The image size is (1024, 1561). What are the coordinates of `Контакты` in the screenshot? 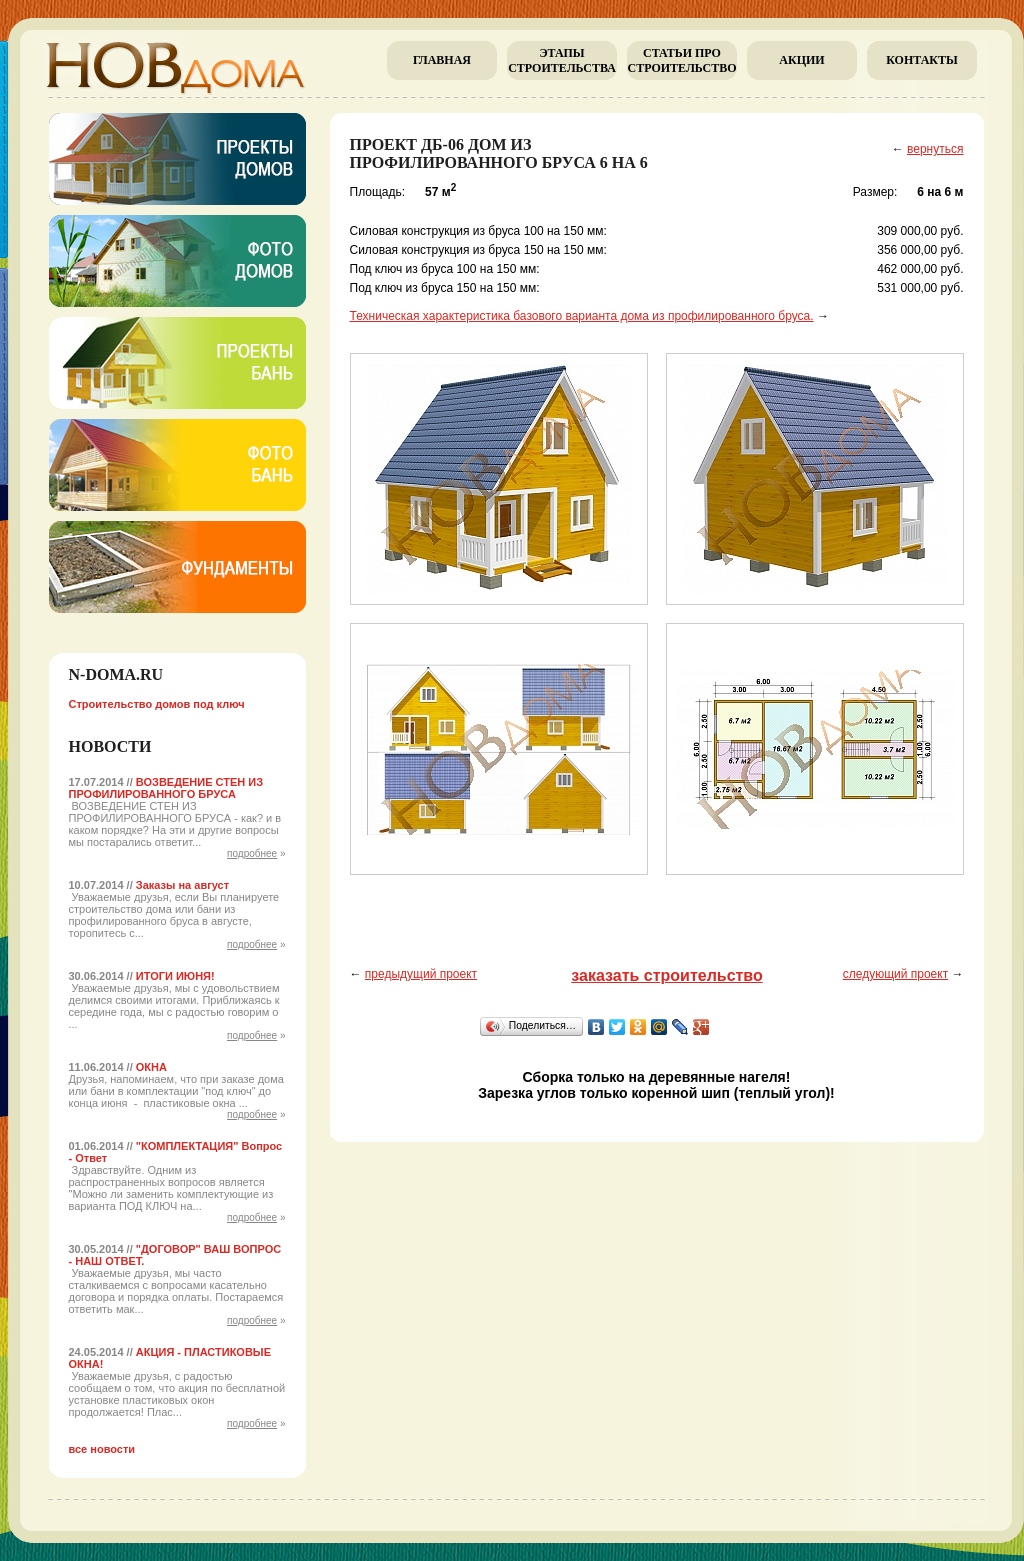 It's located at (922, 60).